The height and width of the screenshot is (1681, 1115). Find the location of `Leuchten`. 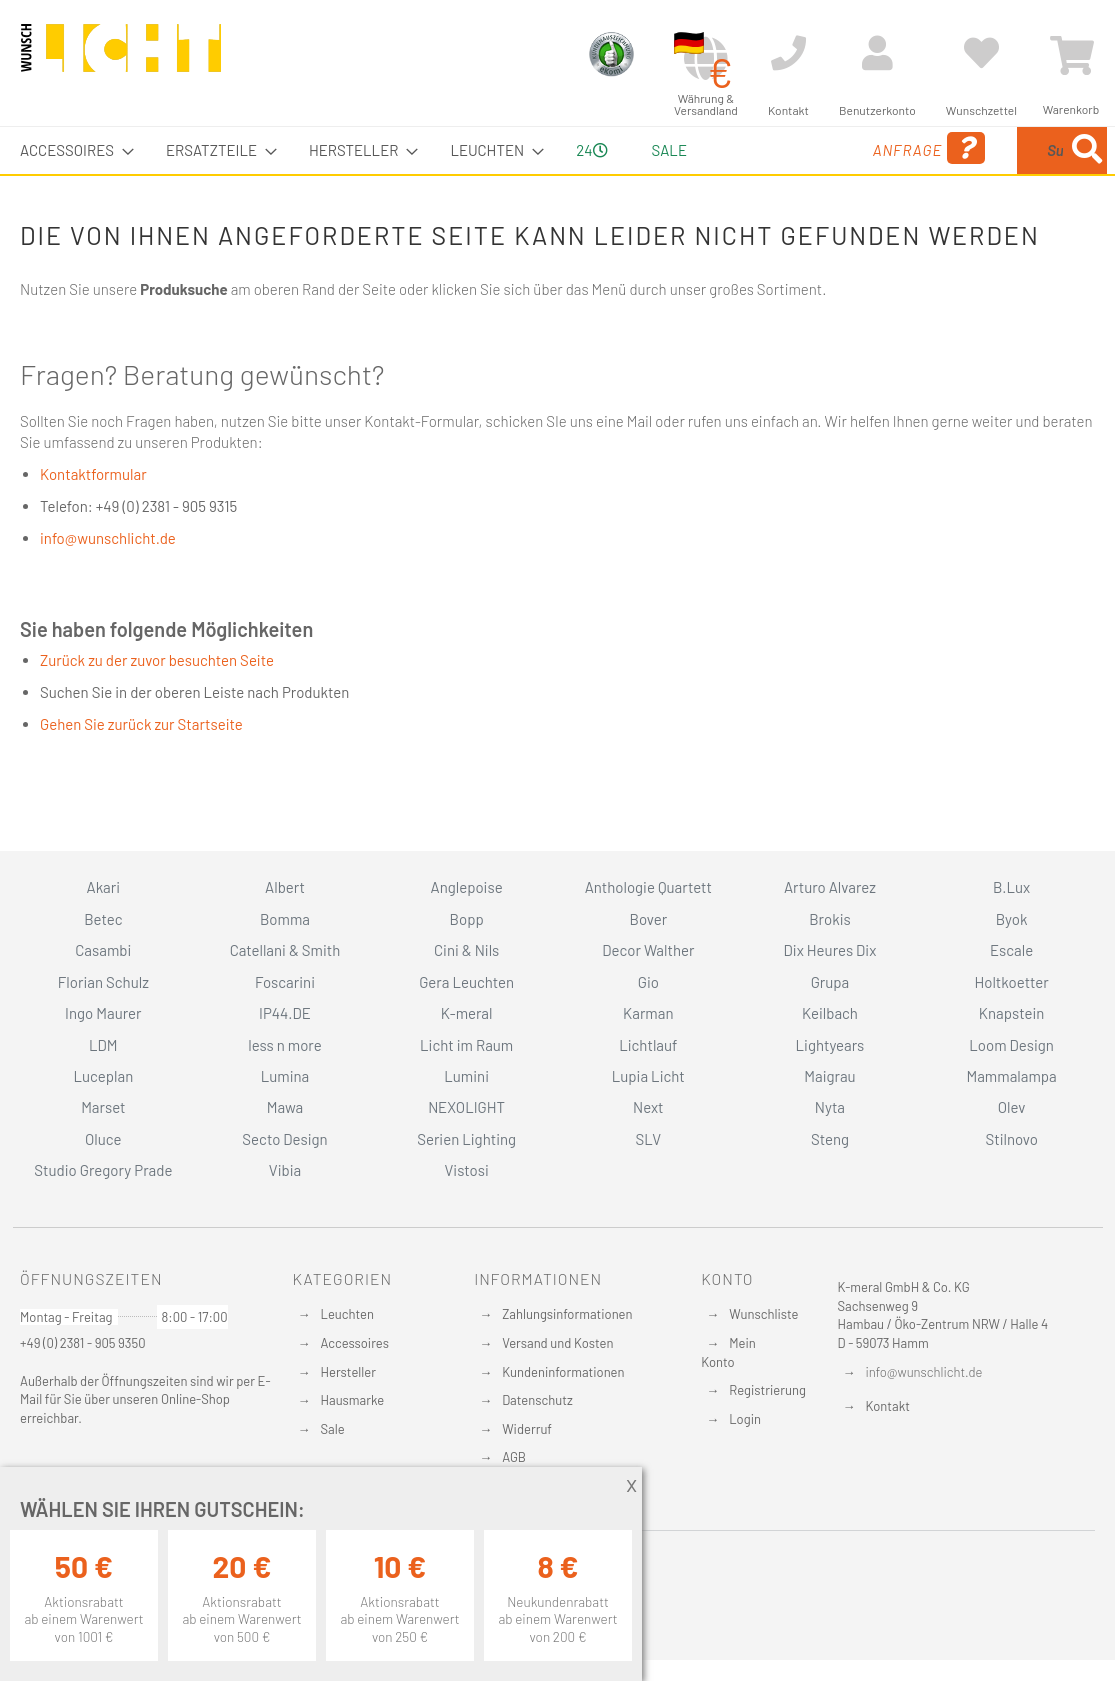

Leuchten is located at coordinates (348, 1314).